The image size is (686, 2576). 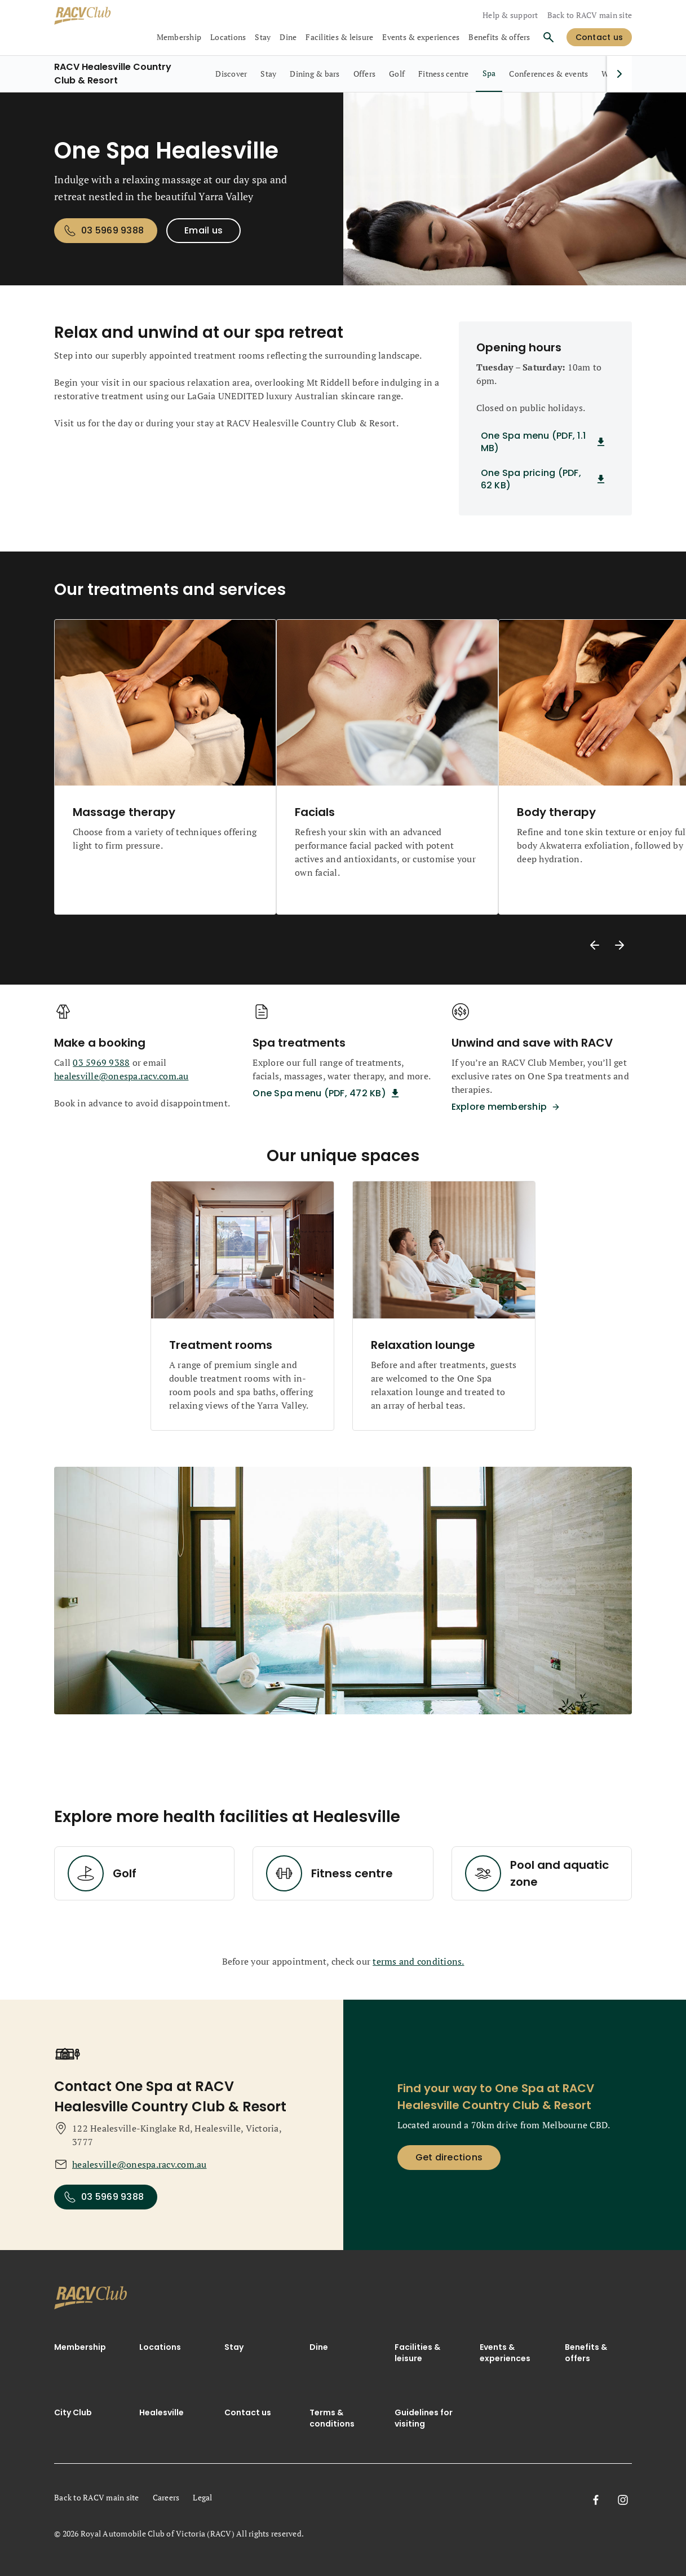 What do you see at coordinates (179, 37) in the screenshot?
I see `Membership [collapsed, Membership]` at bounding box center [179, 37].